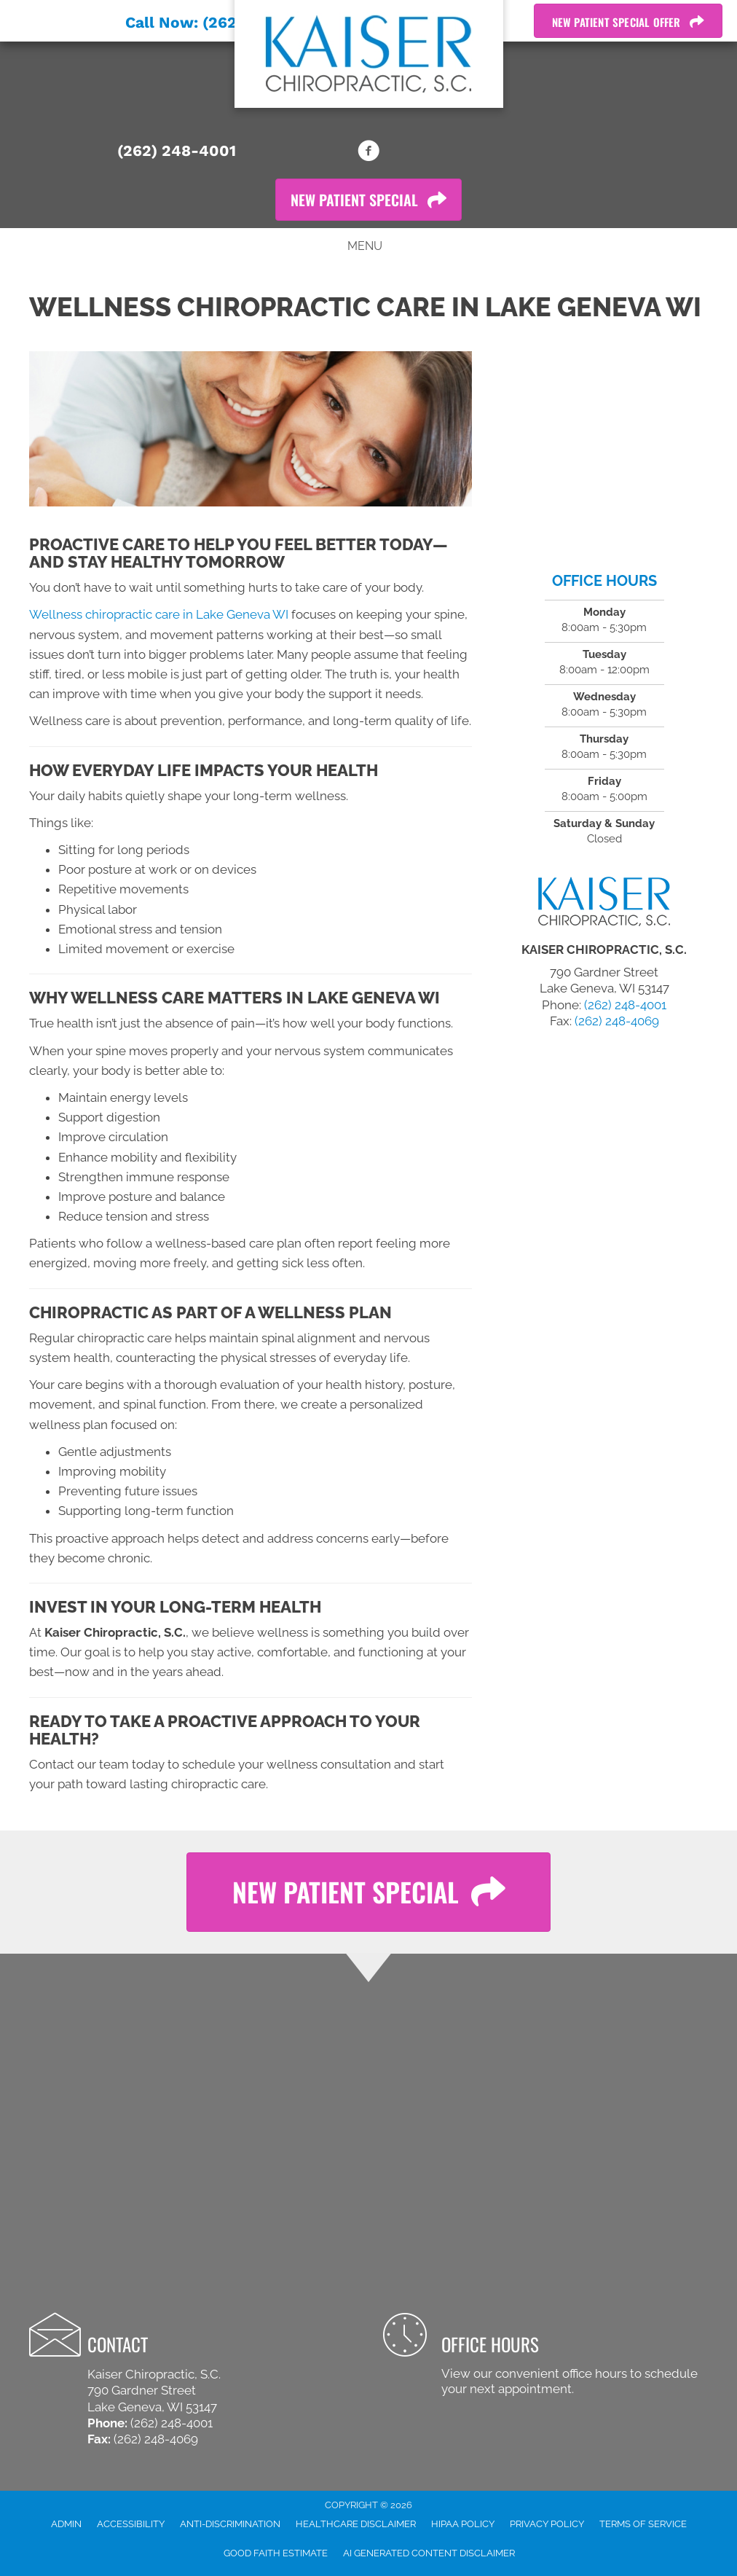  I want to click on Good Faith Estimate [menuitem], so click(276, 2553).